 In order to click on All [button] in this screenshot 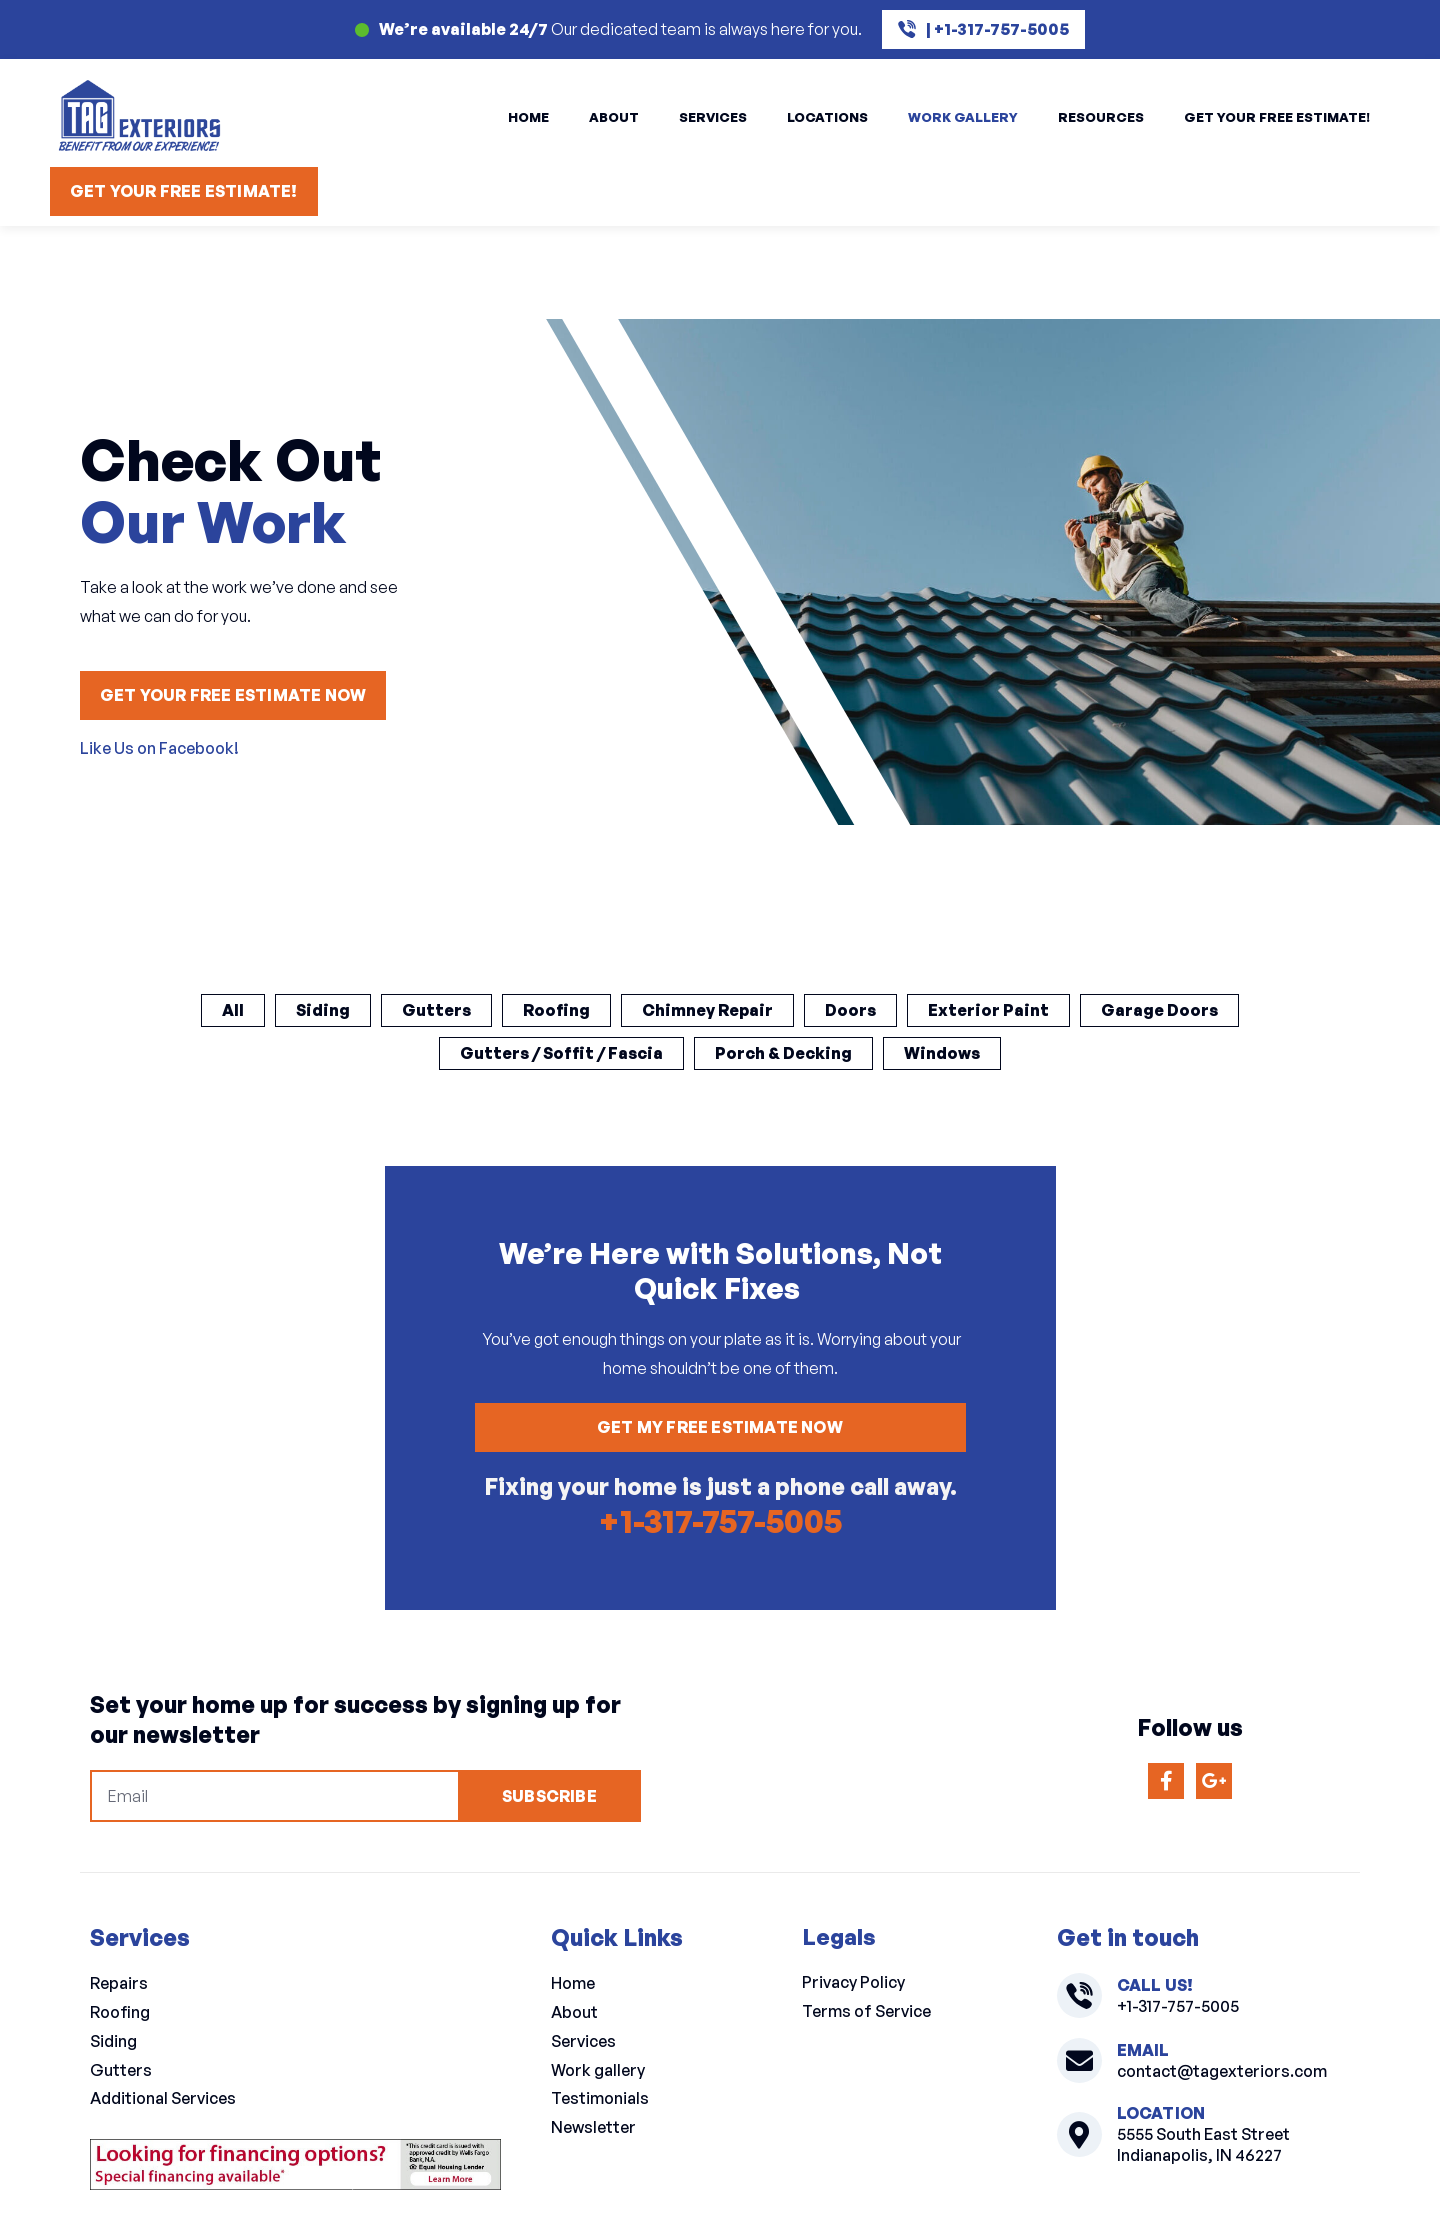, I will do `click(233, 1010)`.